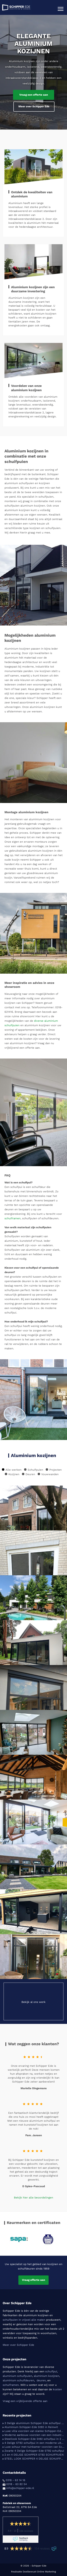 This screenshot has width=67, height=2576. What do you see at coordinates (30, 2427) in the screenshot?
I see `Aluminium Schipper-Ede St92 in Reinwit` at bounding box center [30, 2427].